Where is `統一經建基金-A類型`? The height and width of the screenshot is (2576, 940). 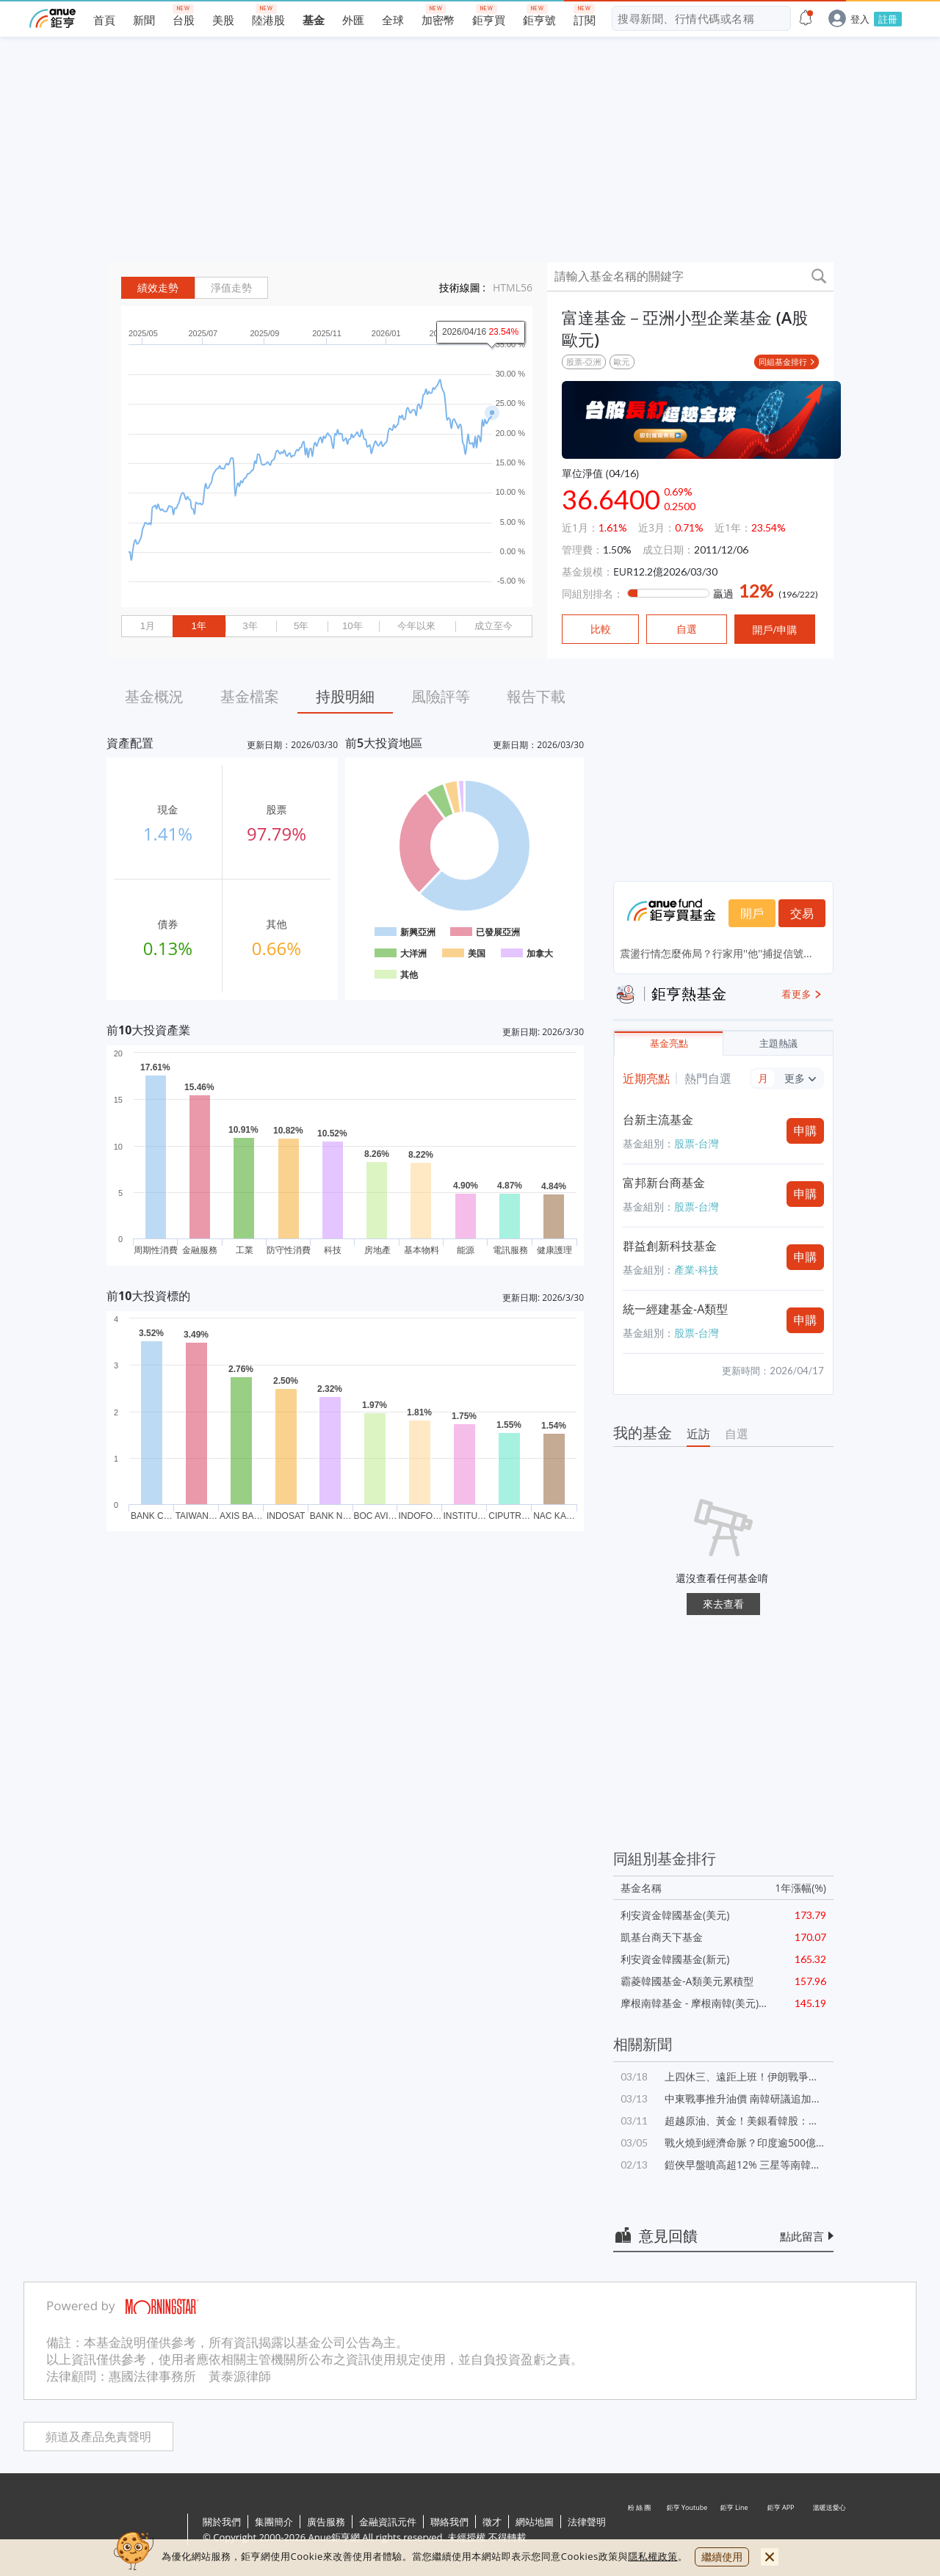 統一經建基金-A類型 is located at coordinates (675, 1309).